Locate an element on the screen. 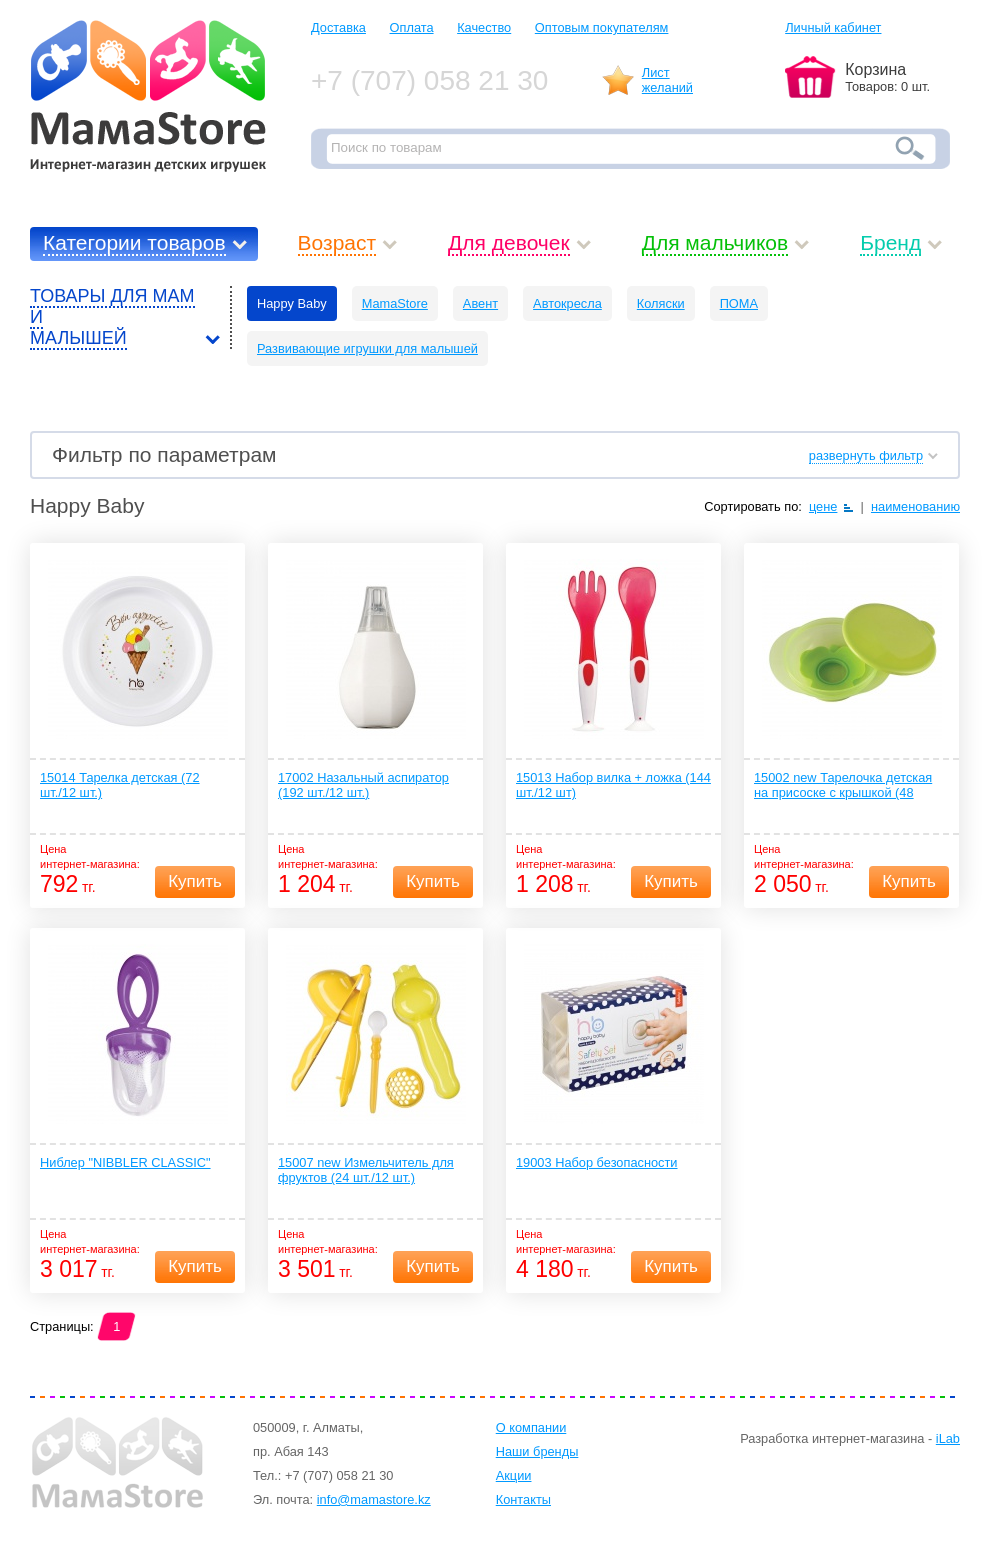  Купить is located at coordinates (195, 881).